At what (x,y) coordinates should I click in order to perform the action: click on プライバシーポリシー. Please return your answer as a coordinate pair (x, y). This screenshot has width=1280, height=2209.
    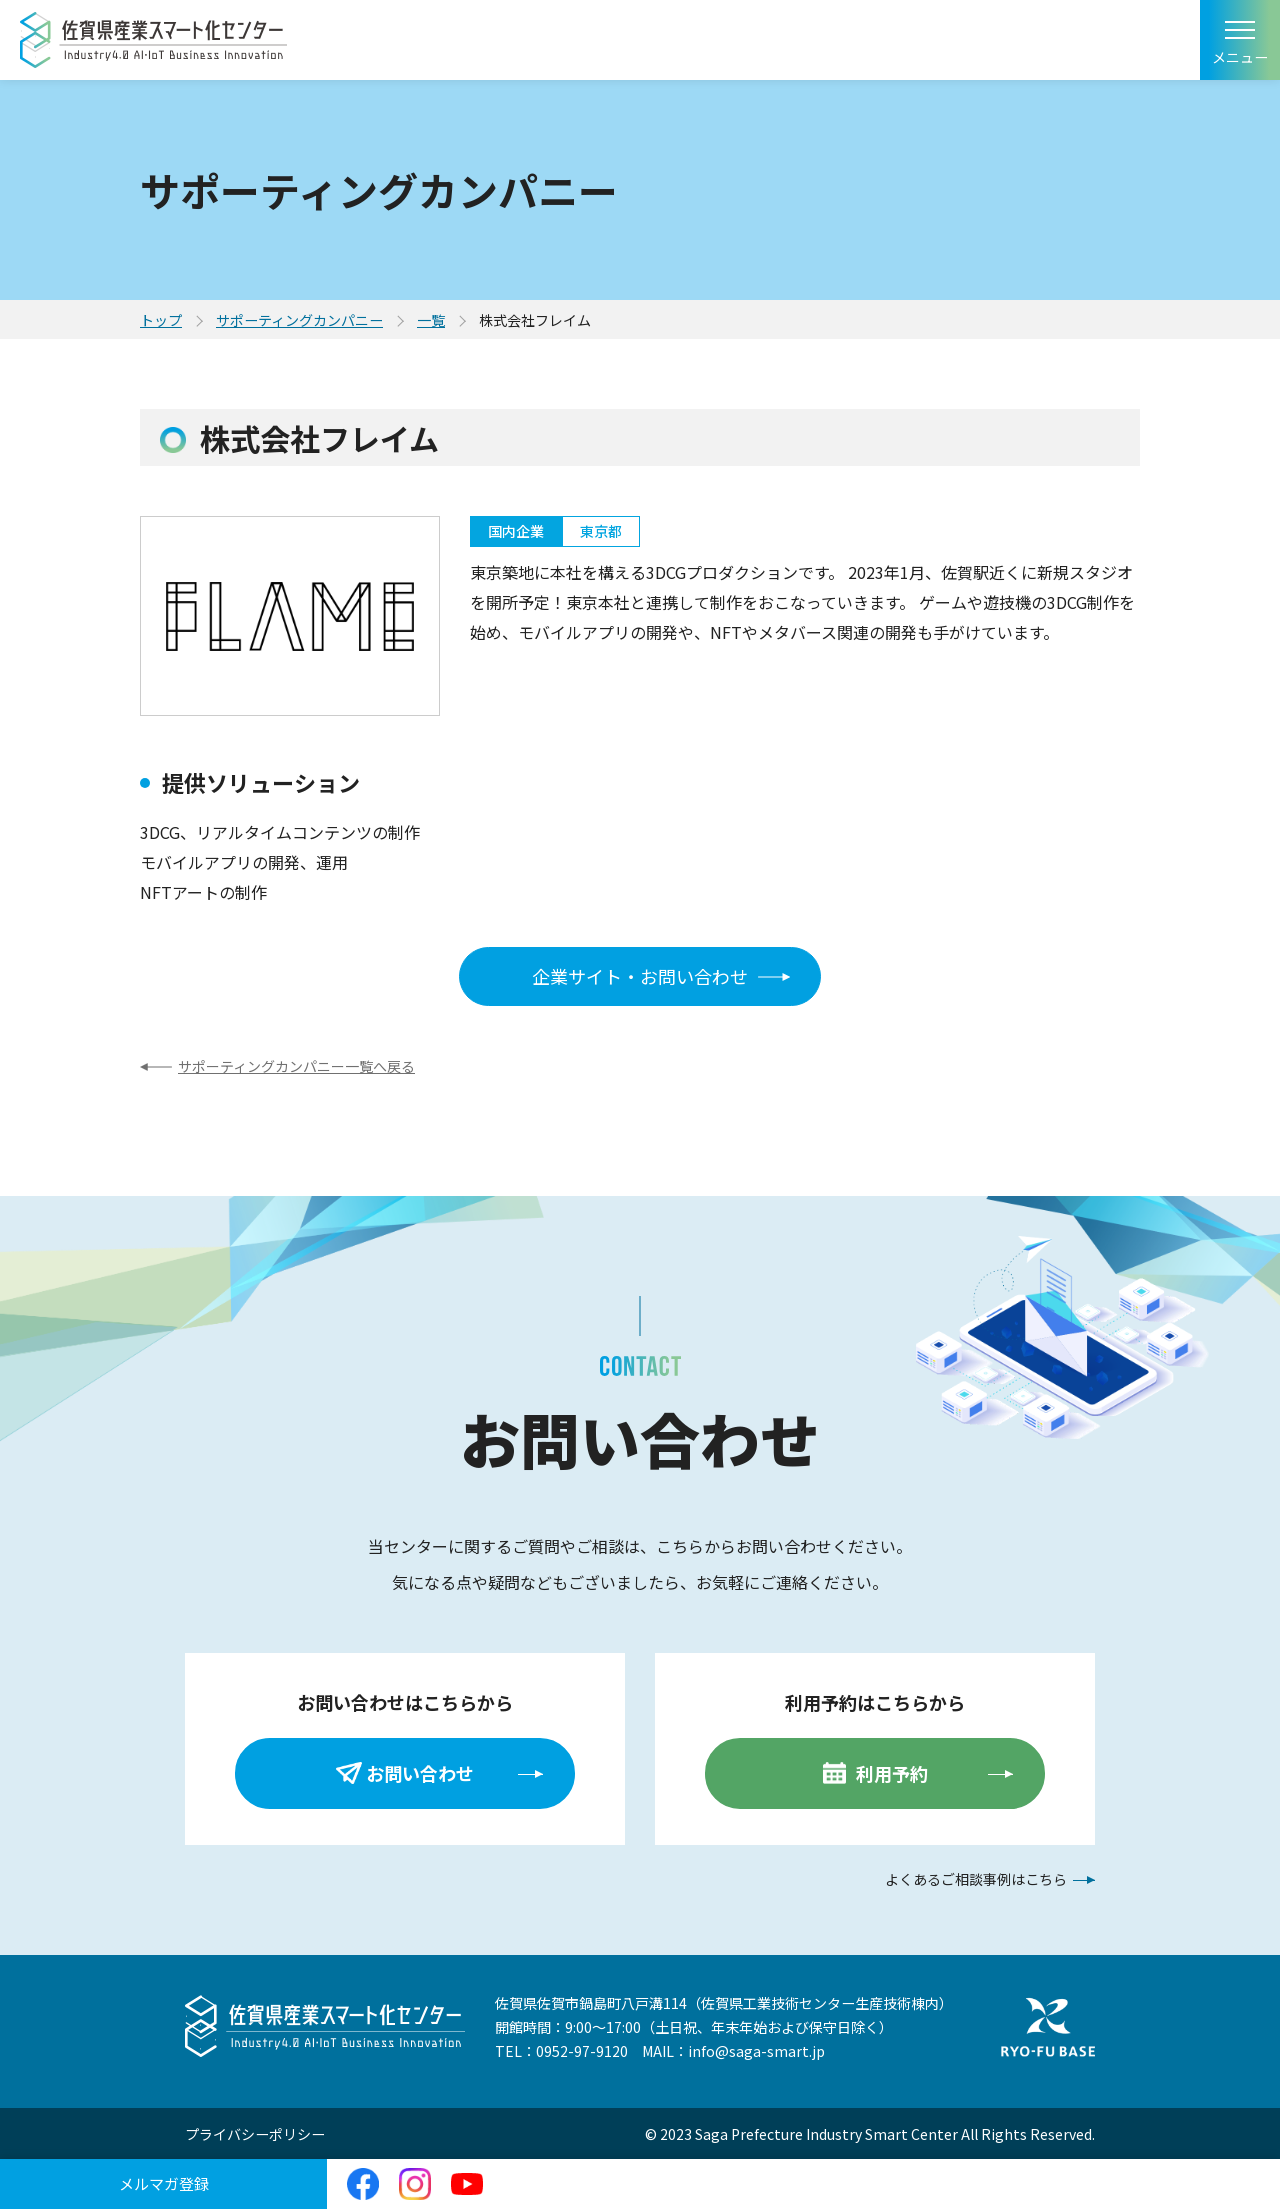
    Looking at the image, I should click on (255, 2134).